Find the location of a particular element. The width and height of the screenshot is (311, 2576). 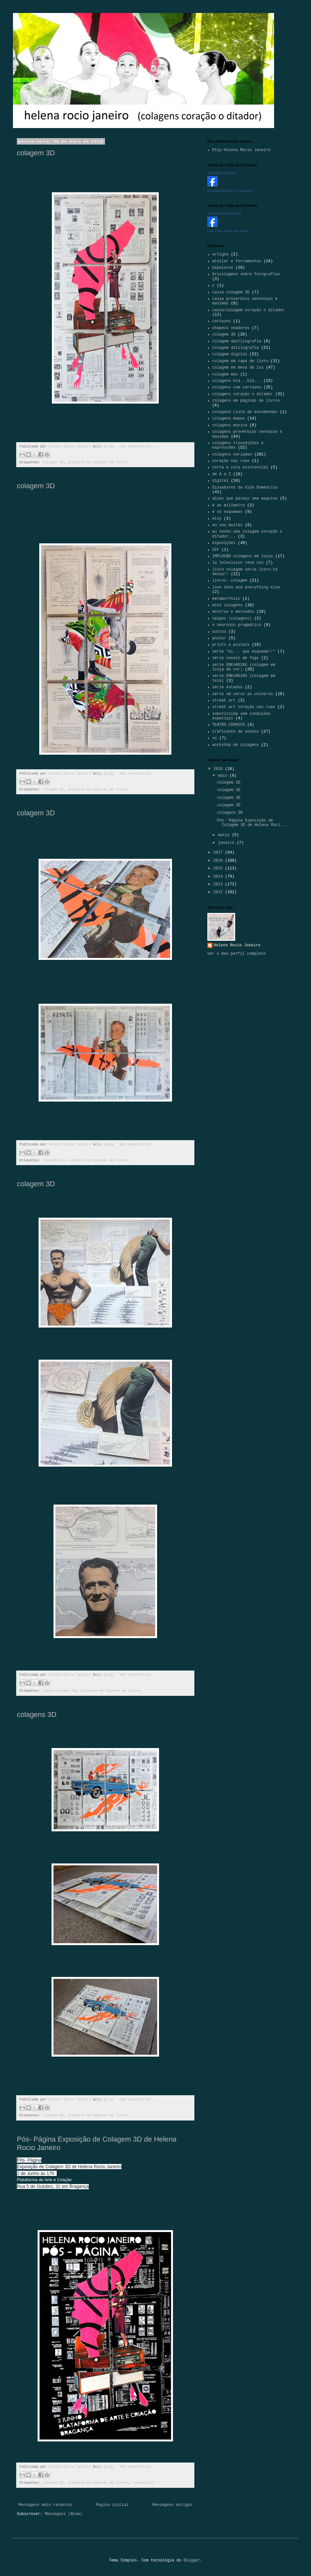

série "ai... que esquema!!" is located at coordinates (243, 651).